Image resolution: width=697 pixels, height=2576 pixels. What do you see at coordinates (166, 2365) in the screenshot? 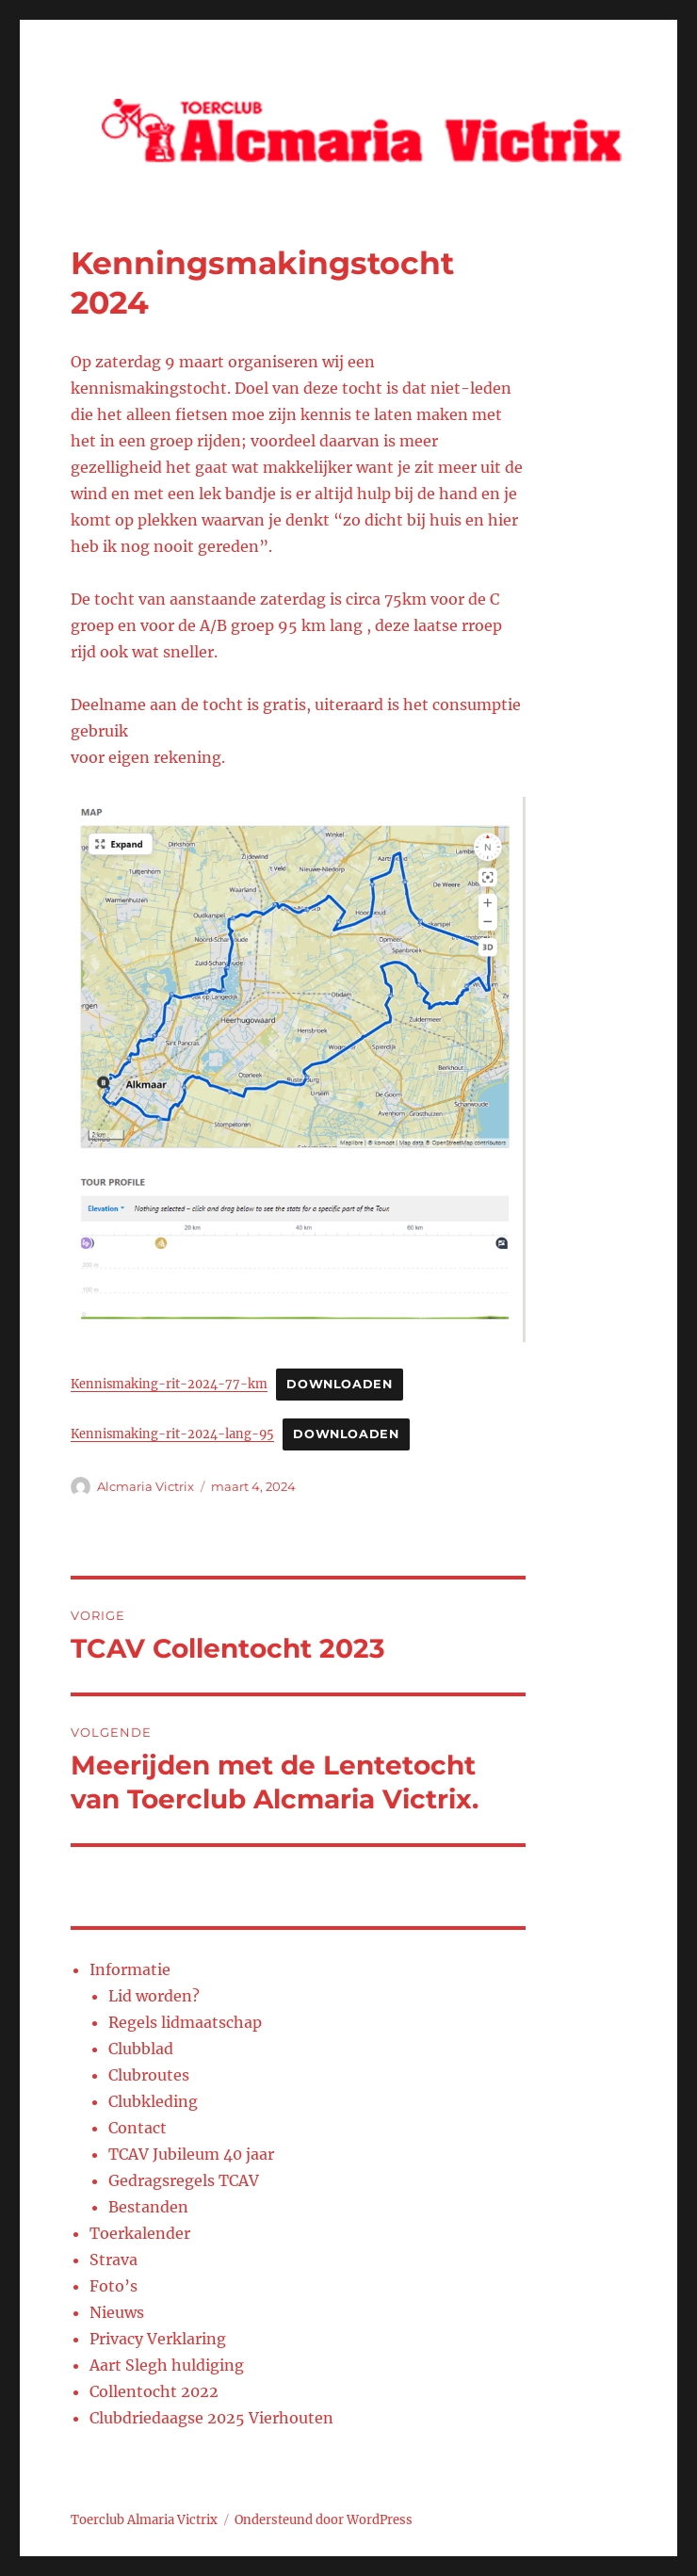
I see `Aart Slegh huldiging` at bounding box center [166, 2365].